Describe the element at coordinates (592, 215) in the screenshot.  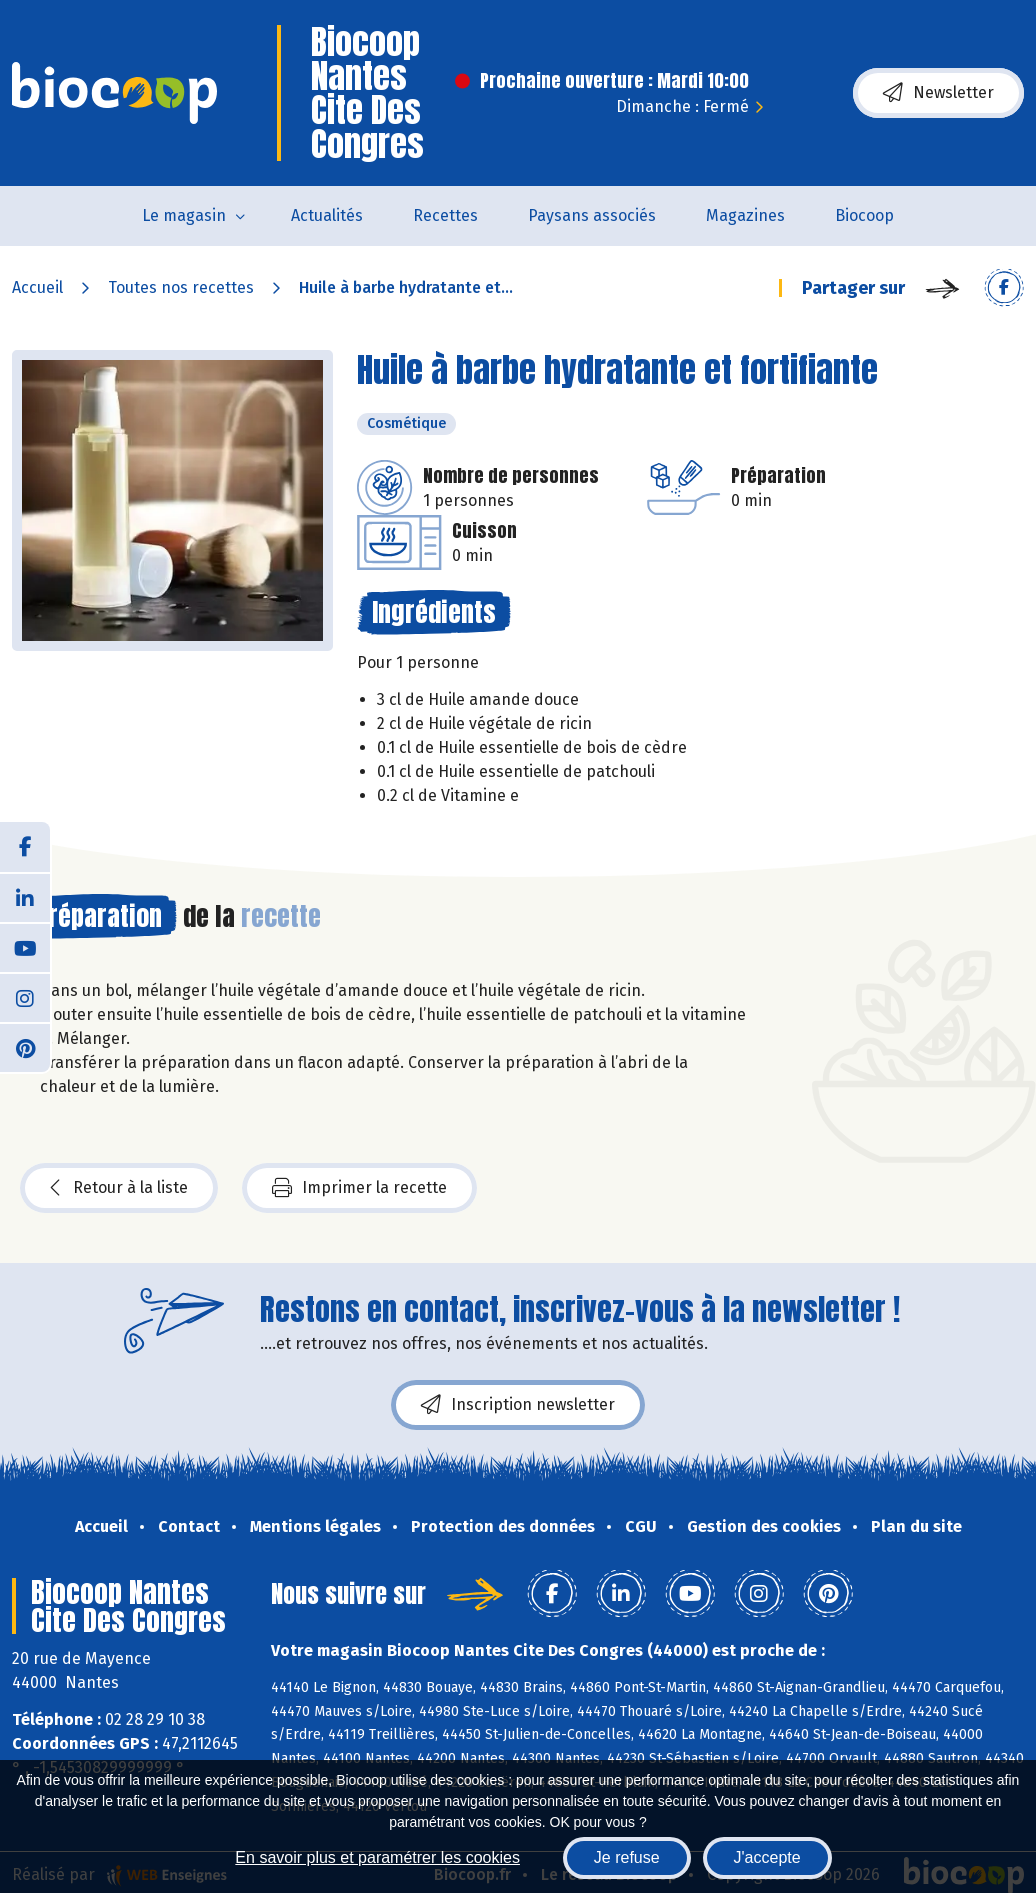
I see `Paysans associés` at that location.